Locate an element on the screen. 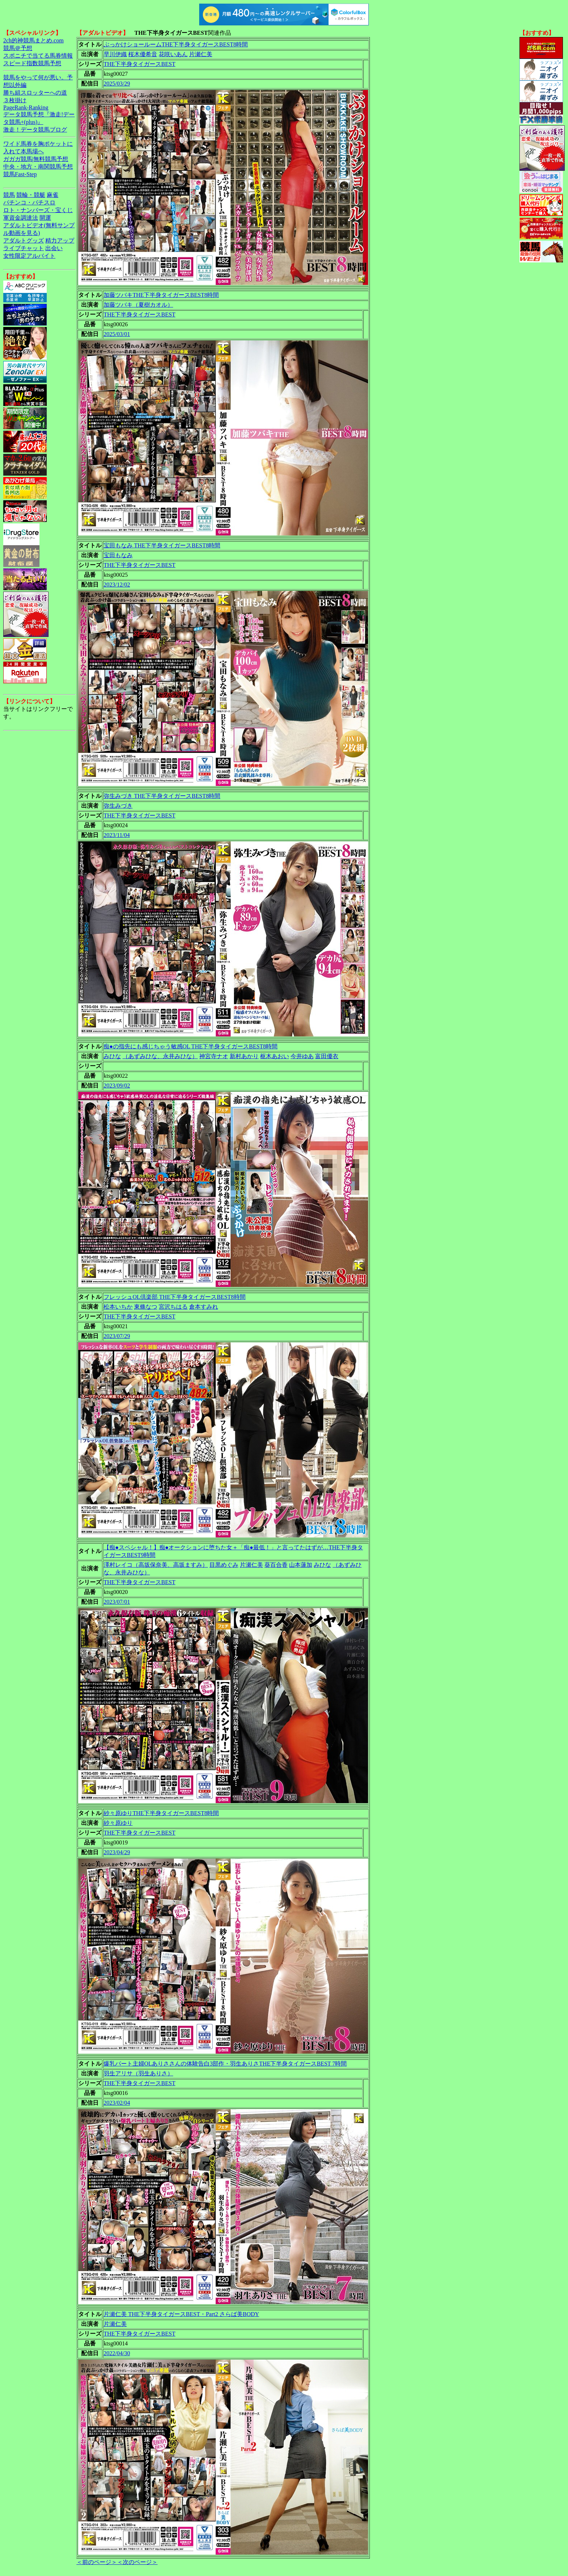  軍資金調達法 is located at coordinates (20, 218).